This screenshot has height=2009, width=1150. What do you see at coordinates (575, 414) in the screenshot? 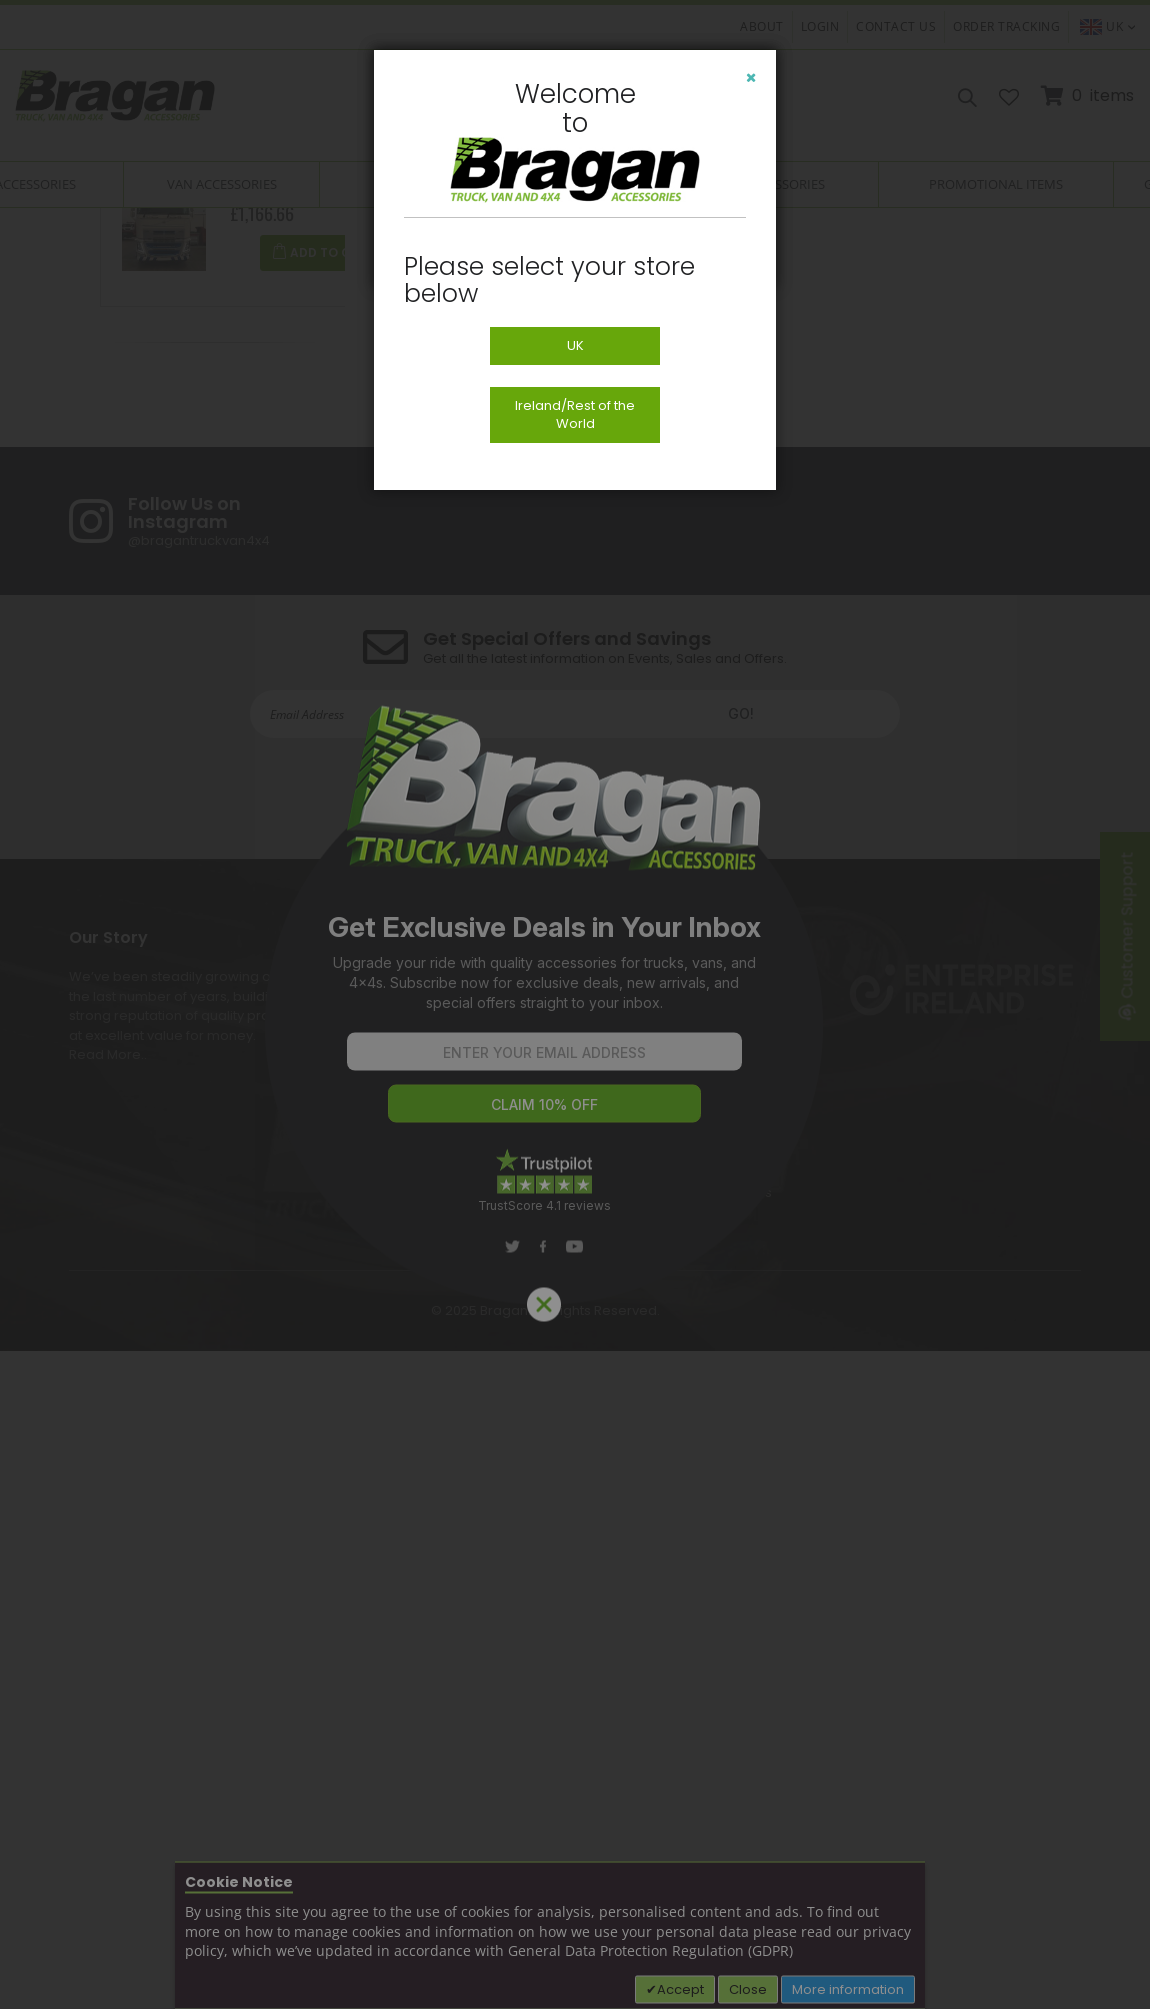
I see `Ireland/Rest of the World` at bounding box center [575, 414].